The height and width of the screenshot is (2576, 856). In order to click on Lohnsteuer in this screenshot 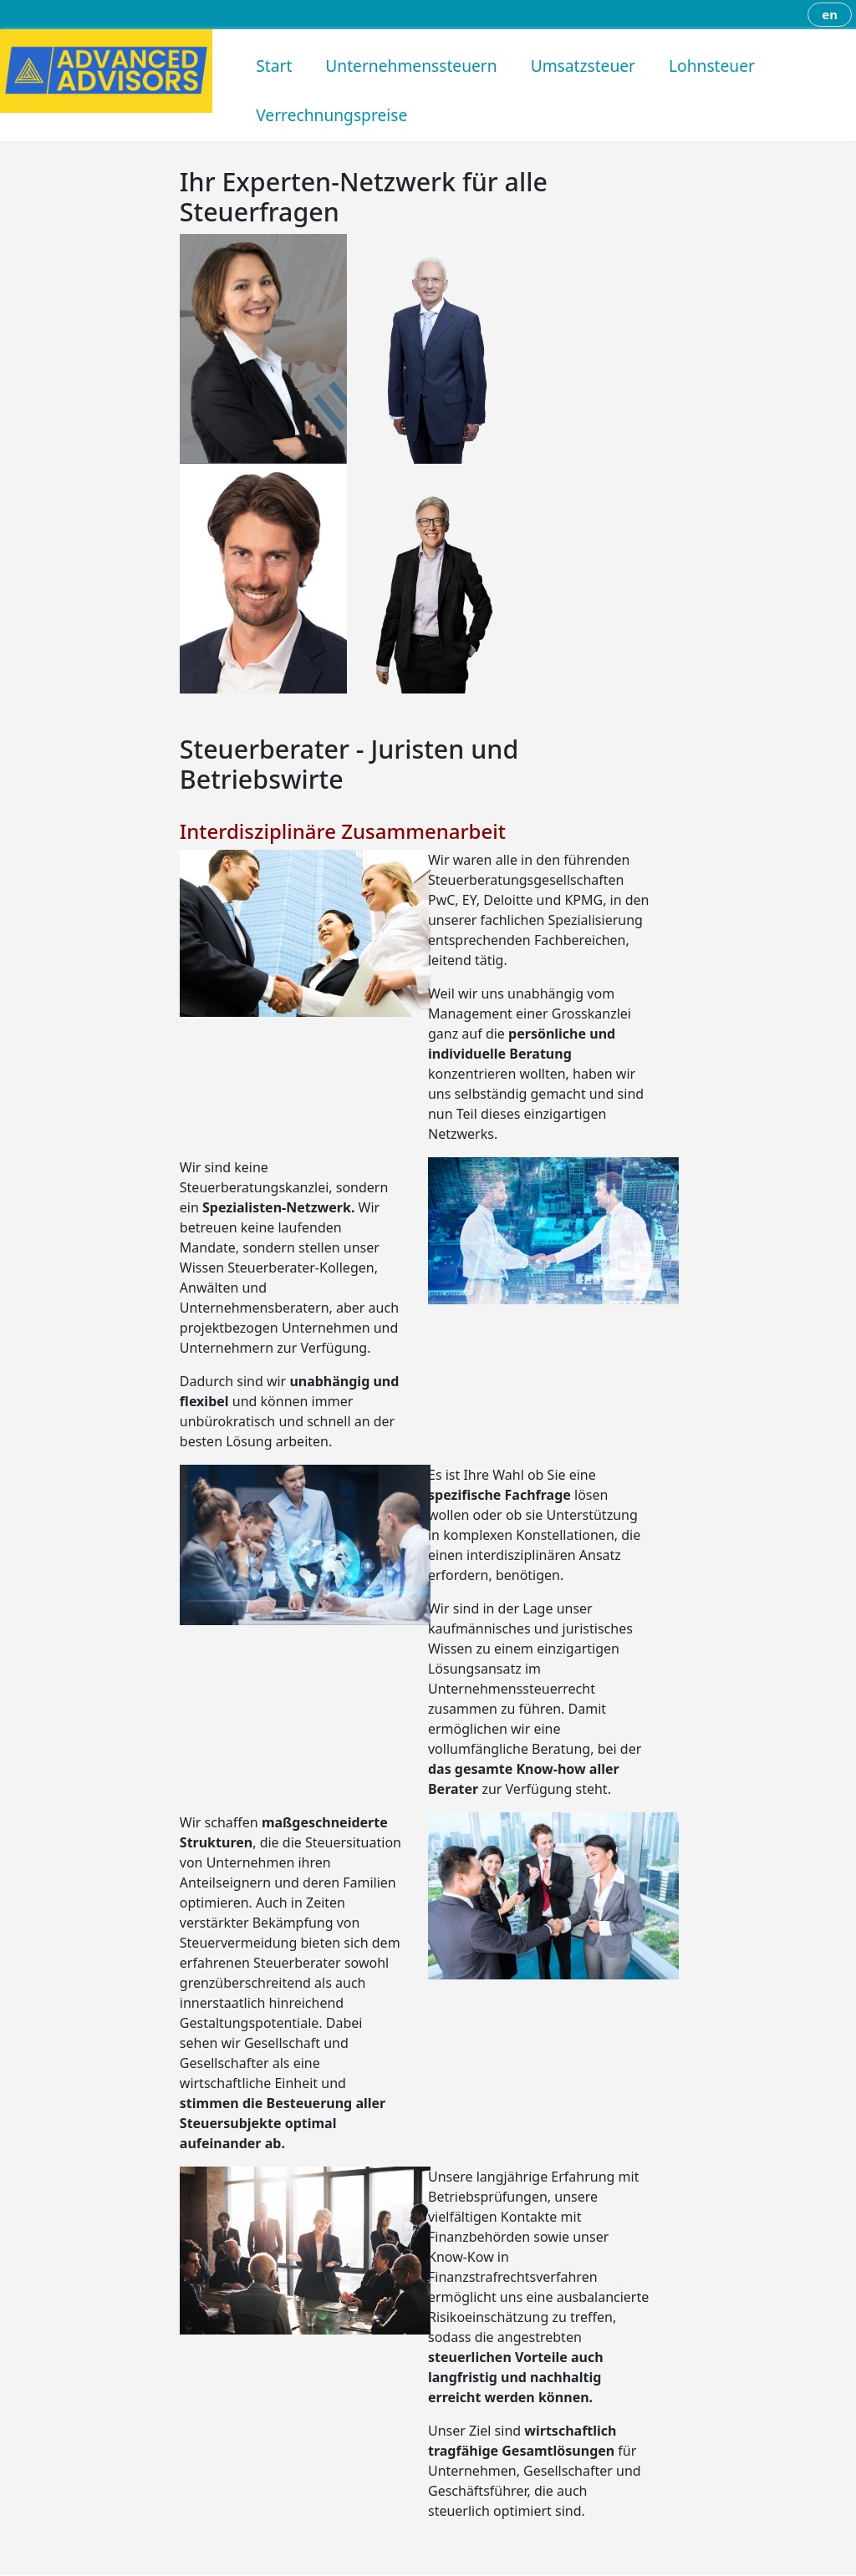, I will do `click(712, 65)`.